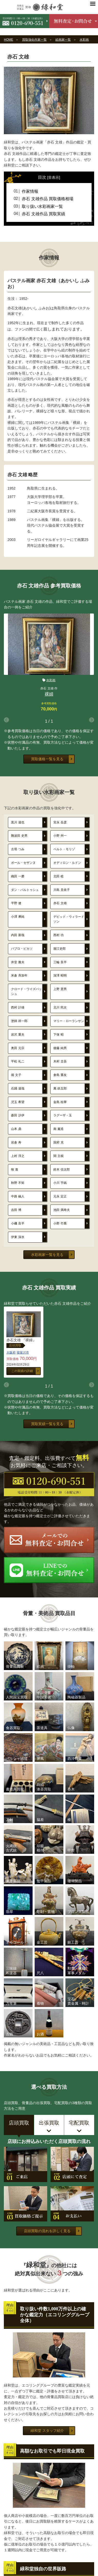 This screenshot has height=2576, width=98. I want to click on 西村 功, so click(58, 935).